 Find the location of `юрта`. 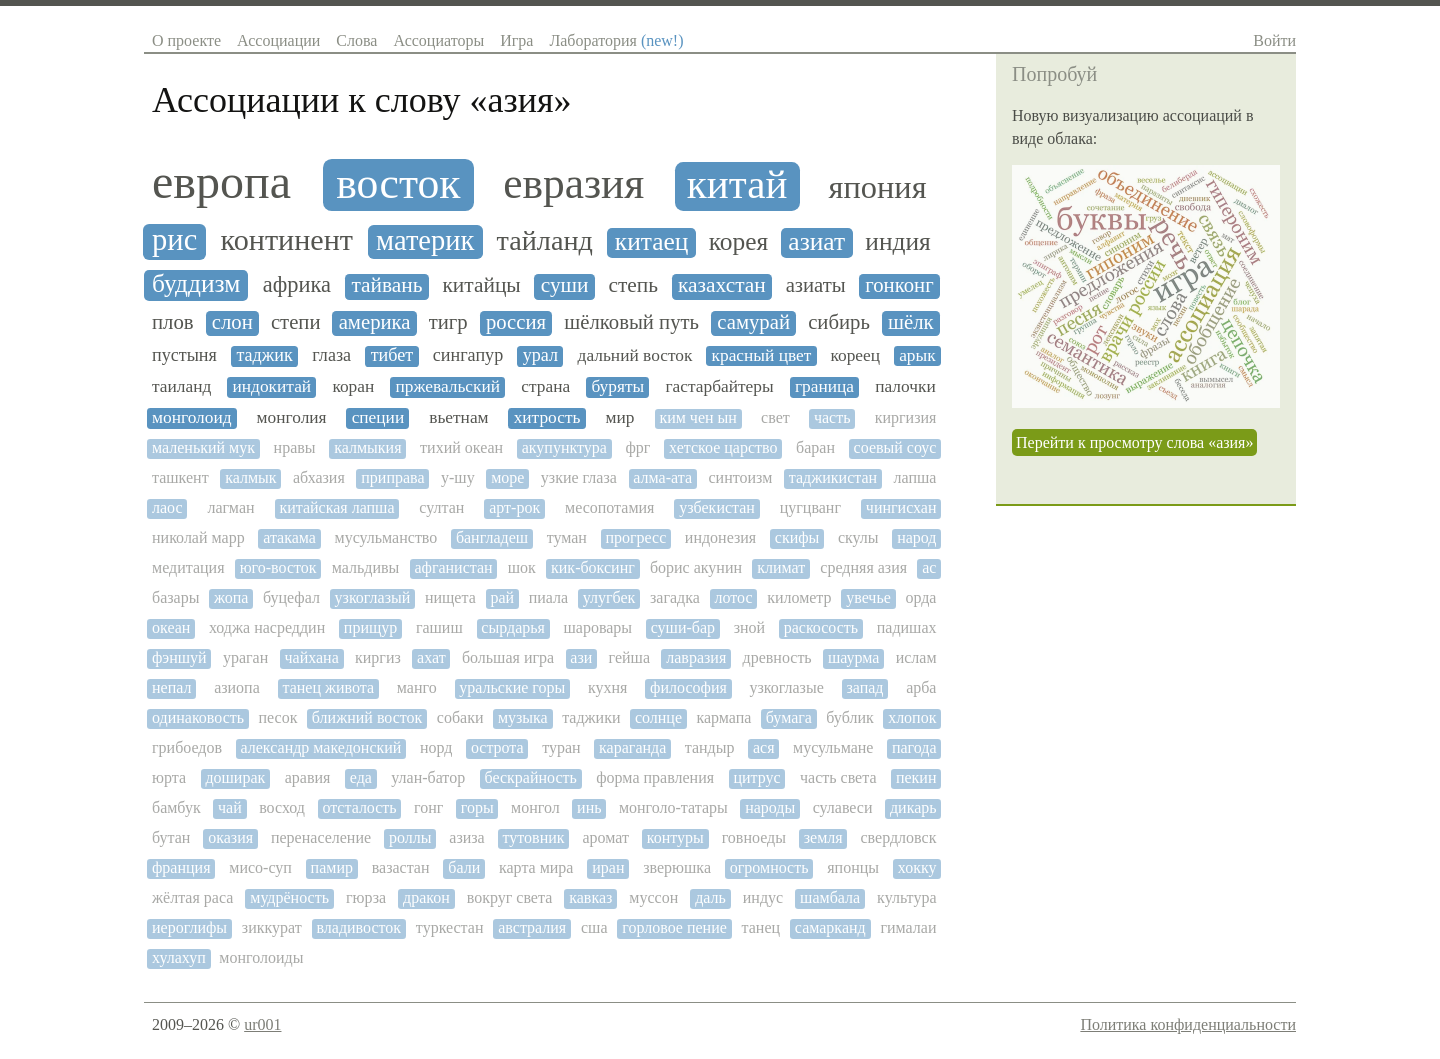

юрта is located at coordinates (169, 777).